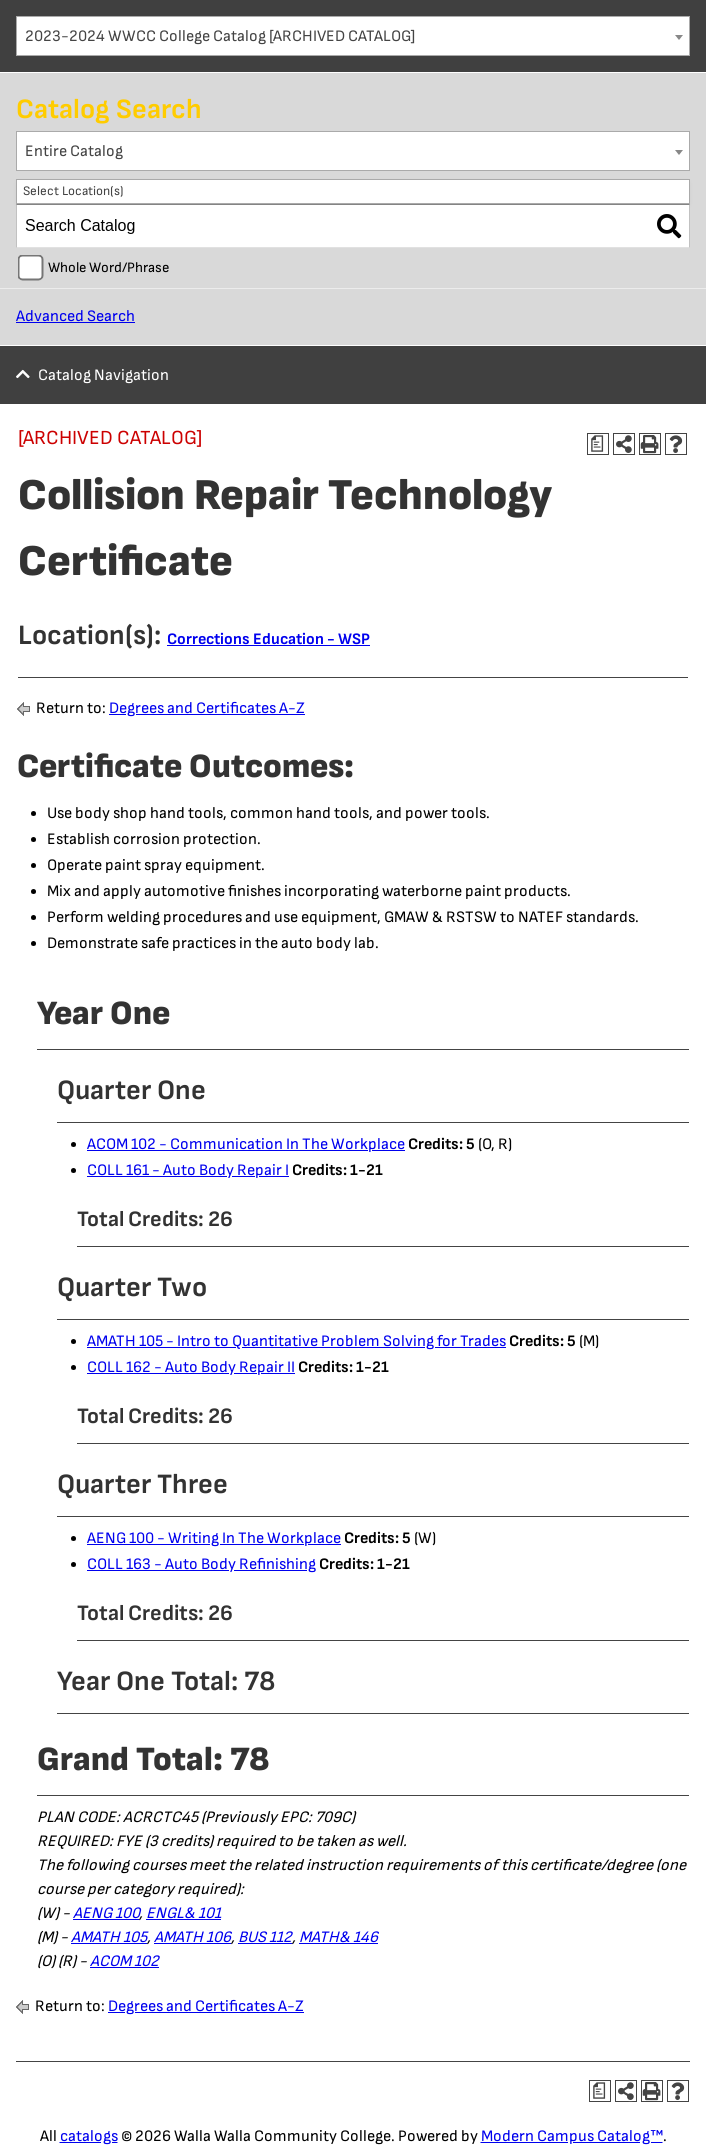 This screenshot has width=706, height=2146. I want to click on COLL 162 - Auto Body Repair II, so click(191, 1367).